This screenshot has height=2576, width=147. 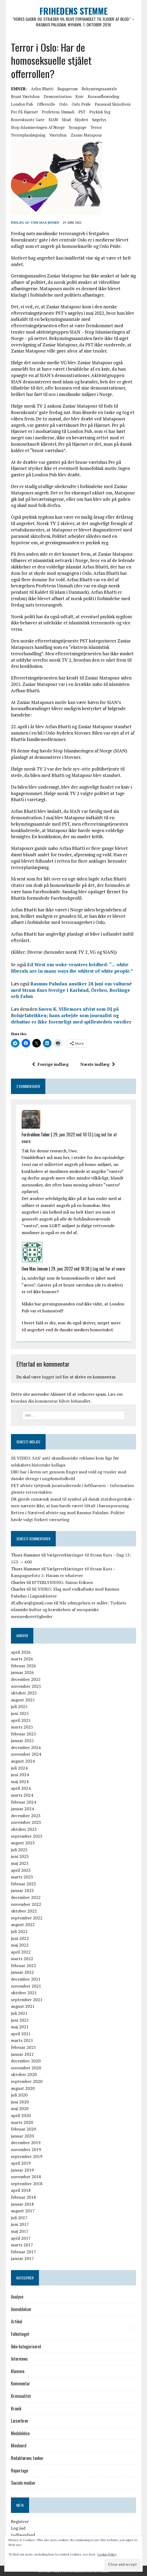 I want to click on marts 2017, so click(x=22, y=2245).